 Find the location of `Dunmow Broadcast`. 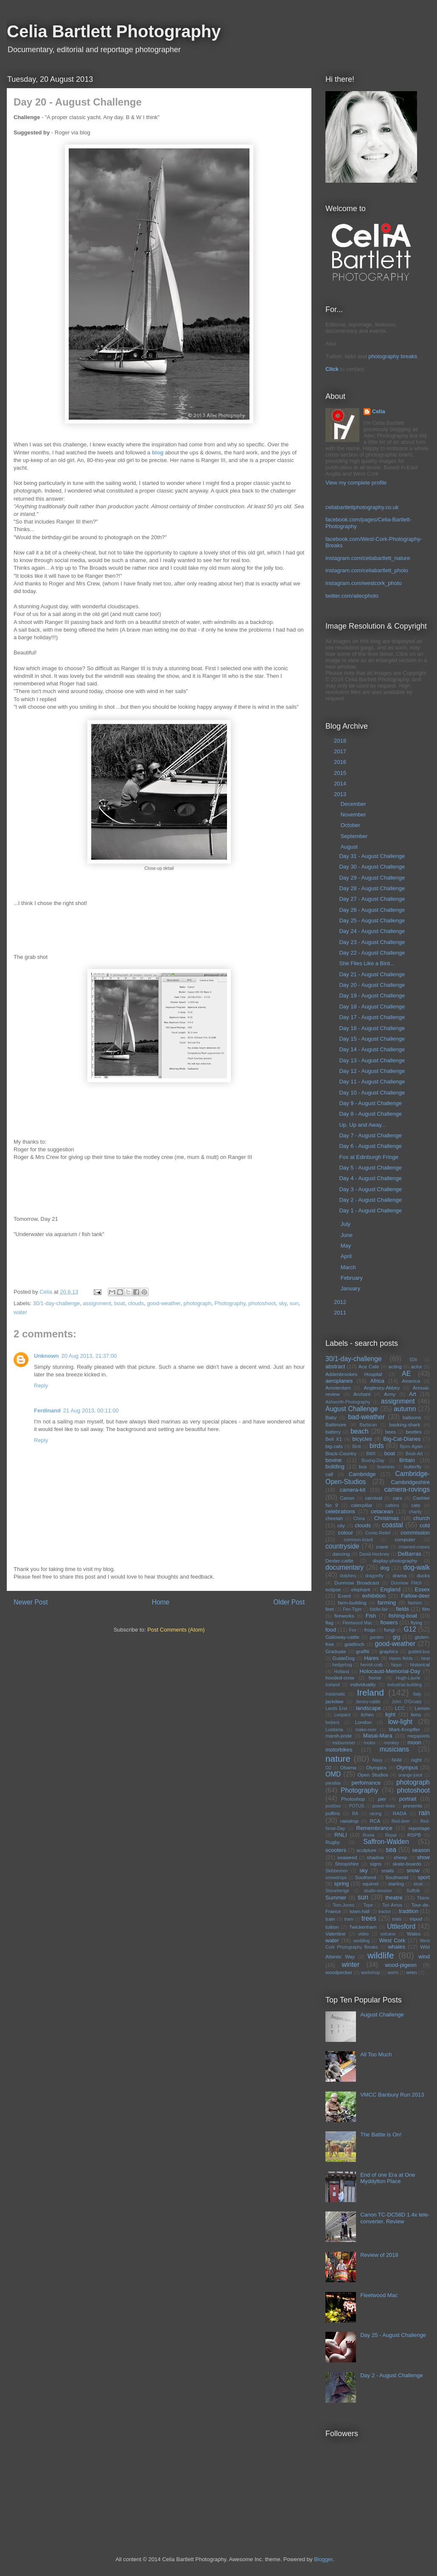

Dunmow Broadcast is located at coordinates (356, 1582).